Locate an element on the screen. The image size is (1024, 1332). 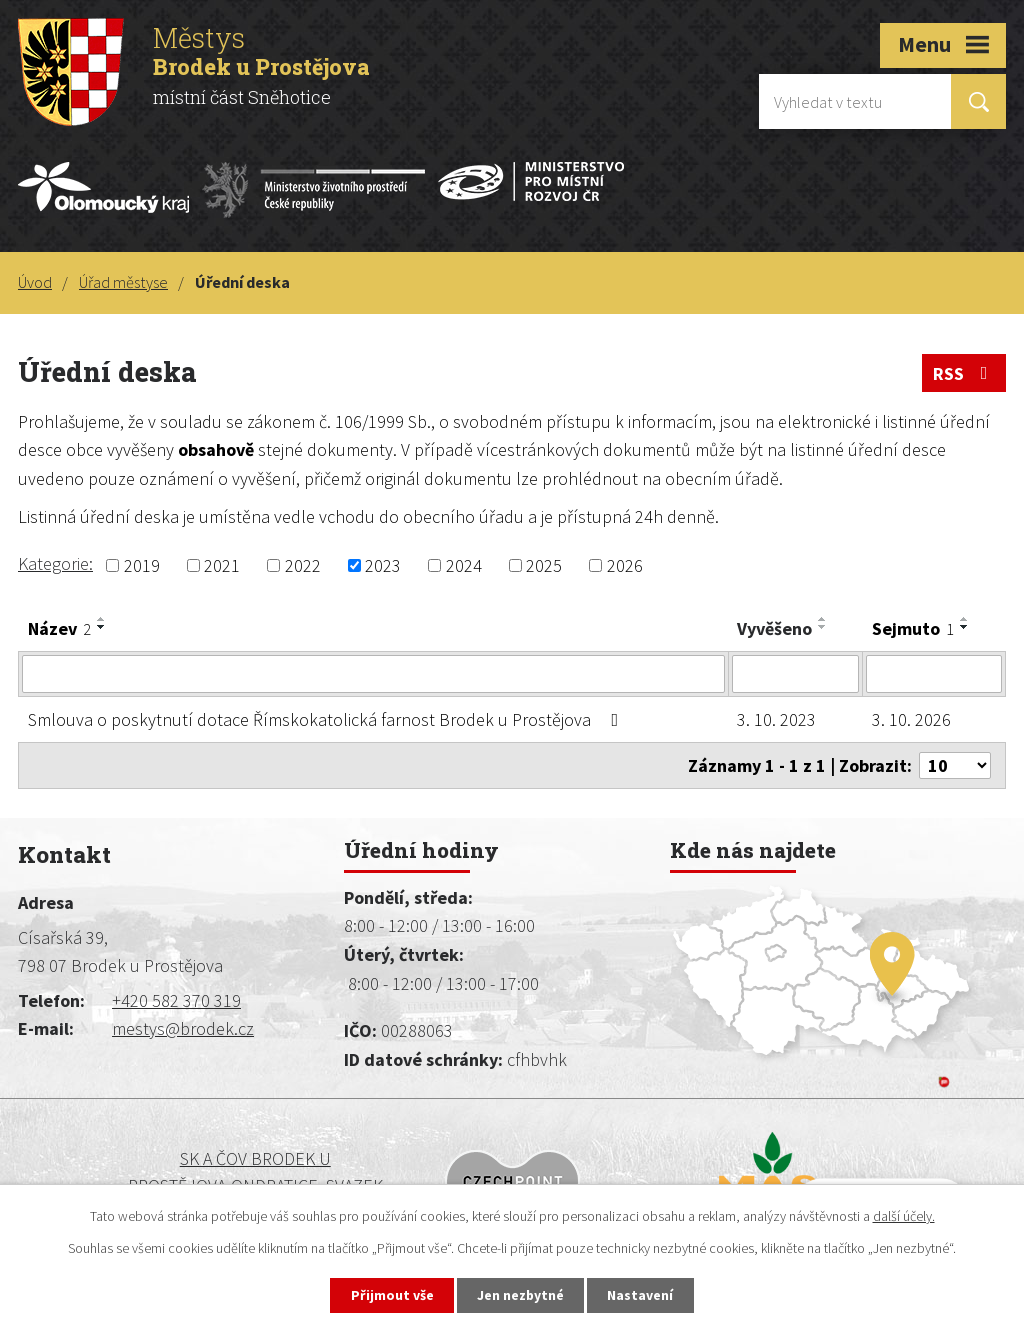
[Vyhledat podle Název] is located at coordinates (373, 674).